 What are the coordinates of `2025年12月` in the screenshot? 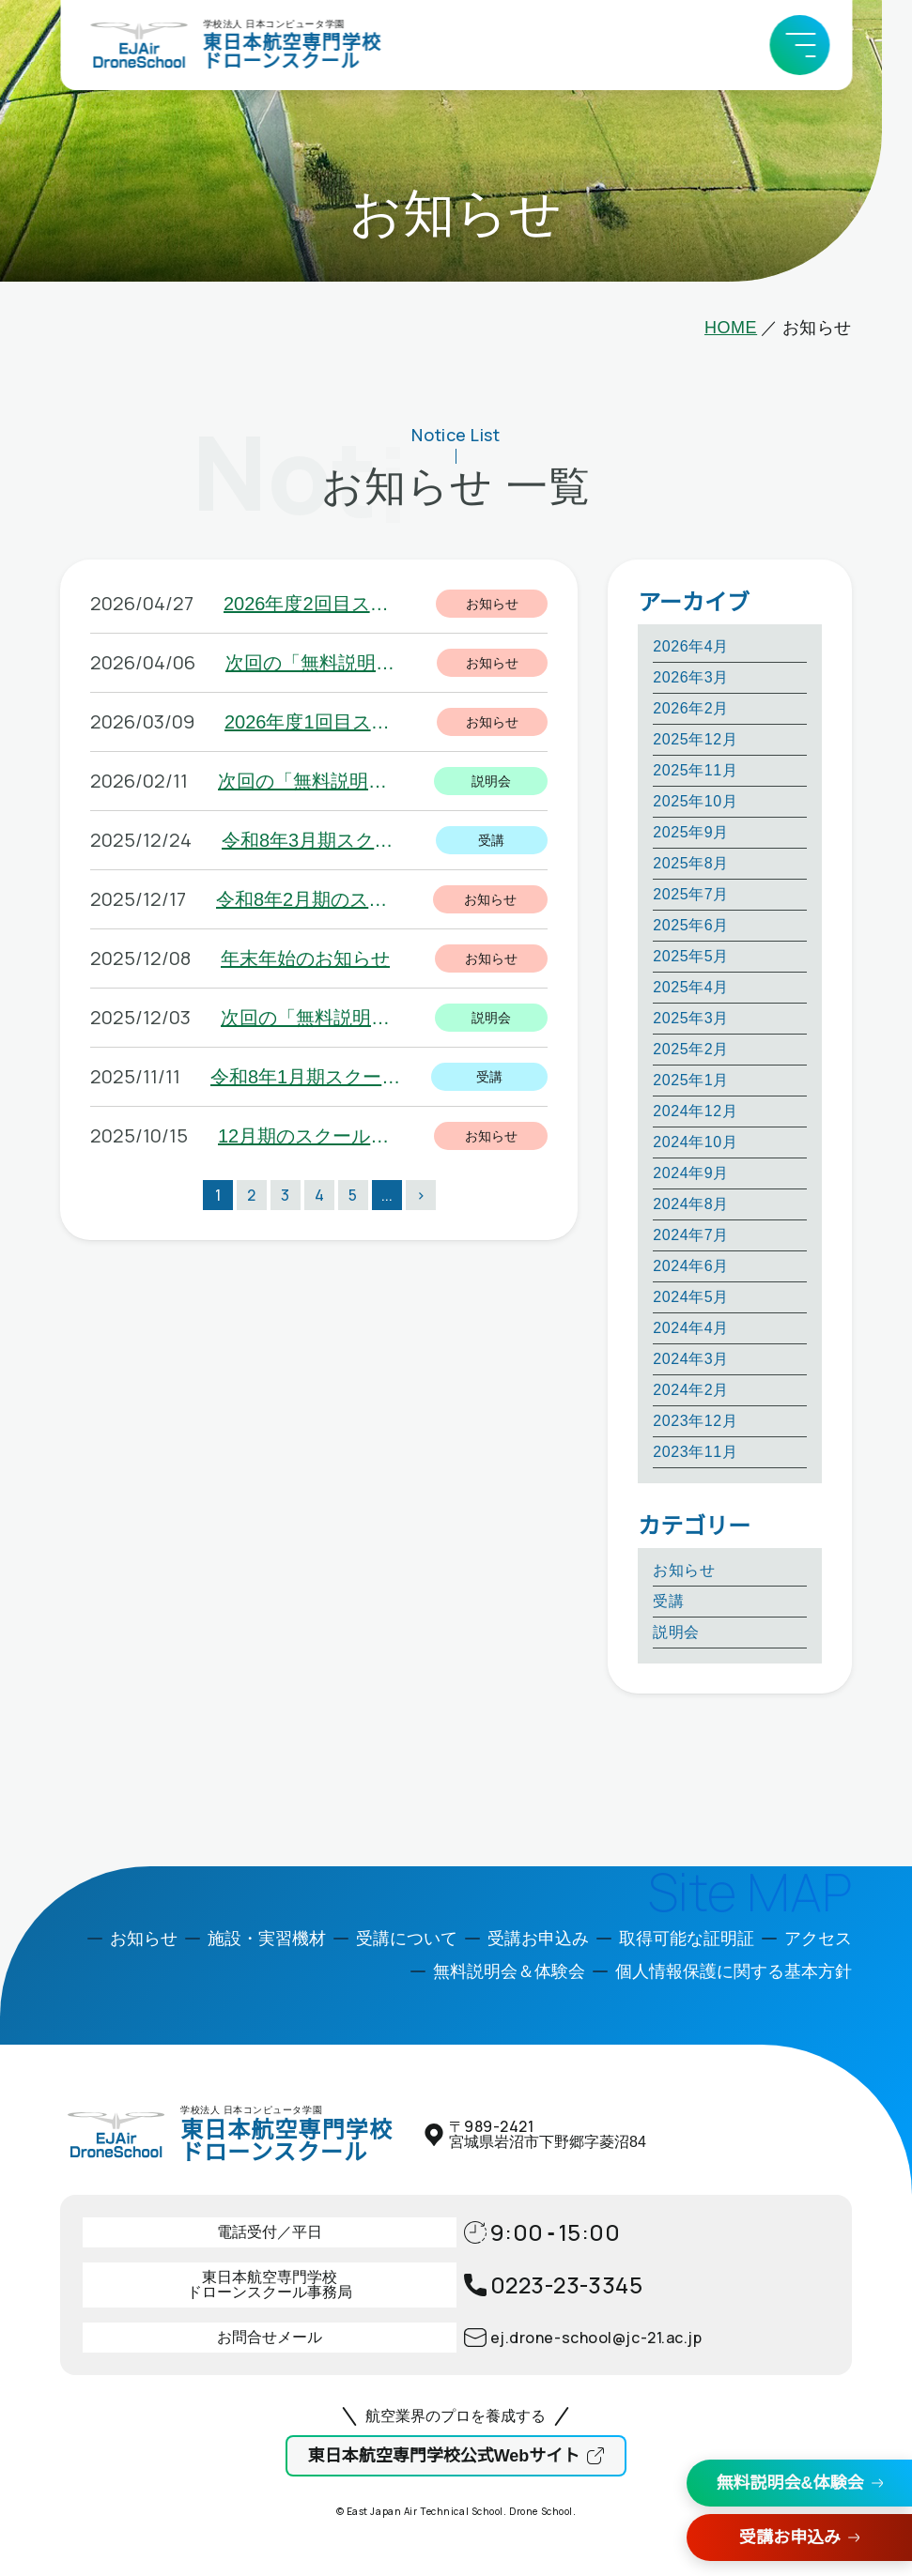 It's located at (695, 739).